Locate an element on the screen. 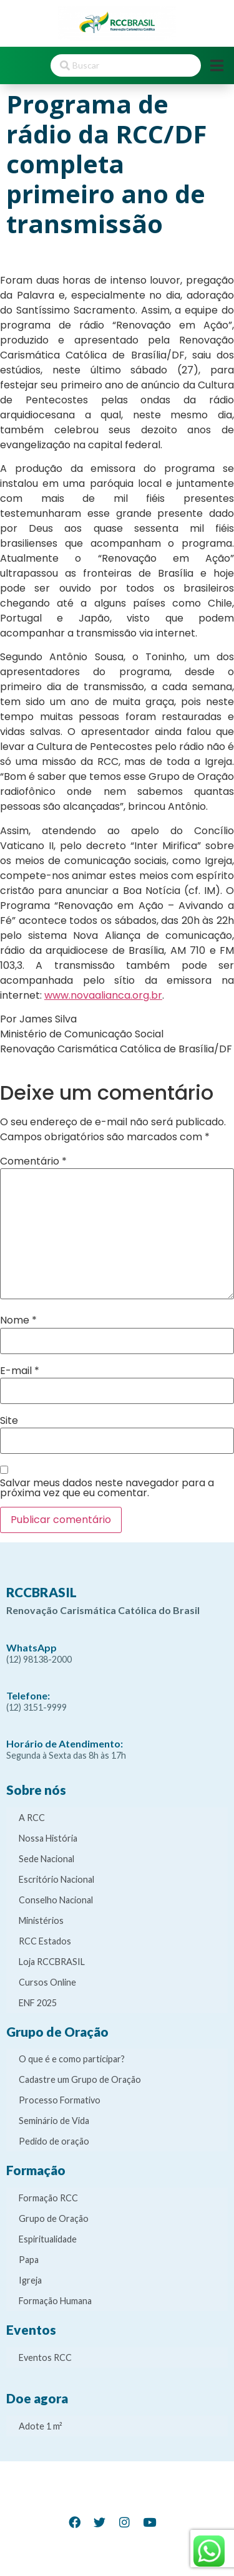  Ministérios is located at coordinates (41, 1920).